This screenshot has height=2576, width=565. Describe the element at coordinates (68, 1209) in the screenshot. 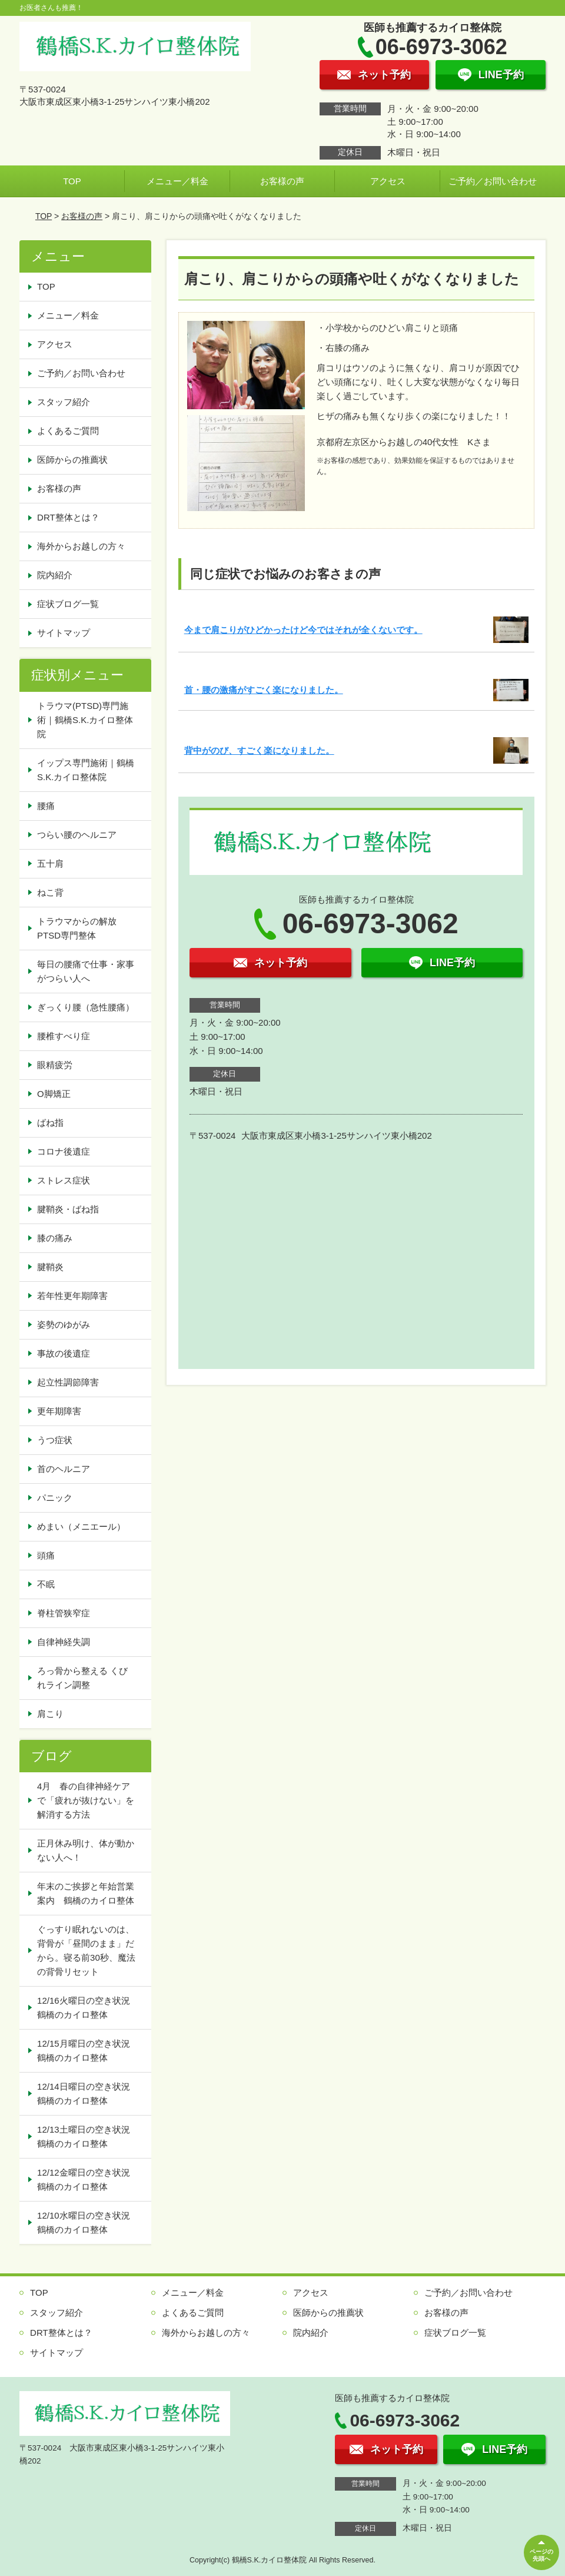

I see `腱鞘炎・ばね指` at that location.